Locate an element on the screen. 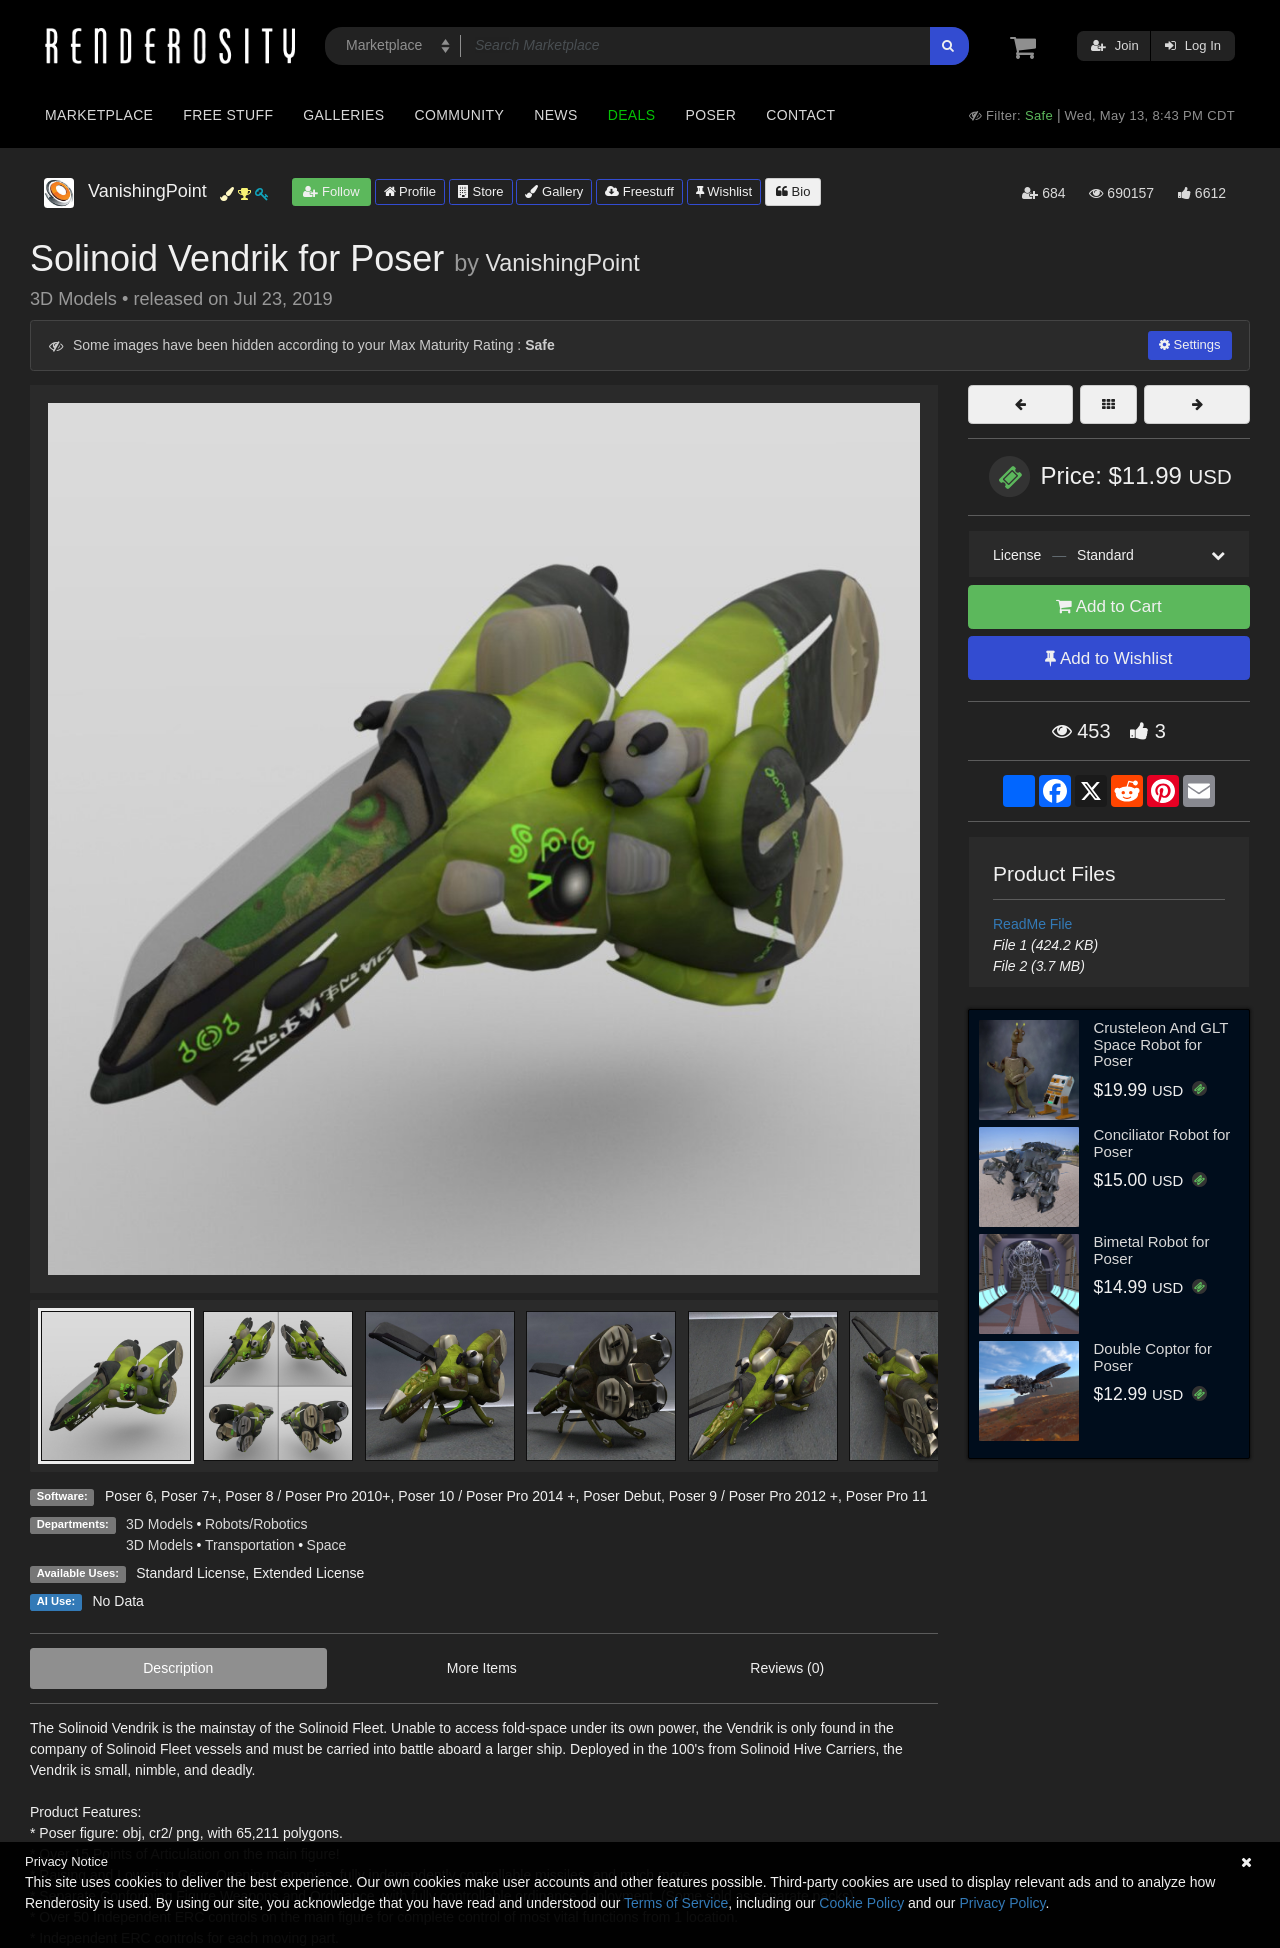 Image resolution: width=1280 pixels, height=1948 pixels. Marketplace is located at coordinates (99, 115).